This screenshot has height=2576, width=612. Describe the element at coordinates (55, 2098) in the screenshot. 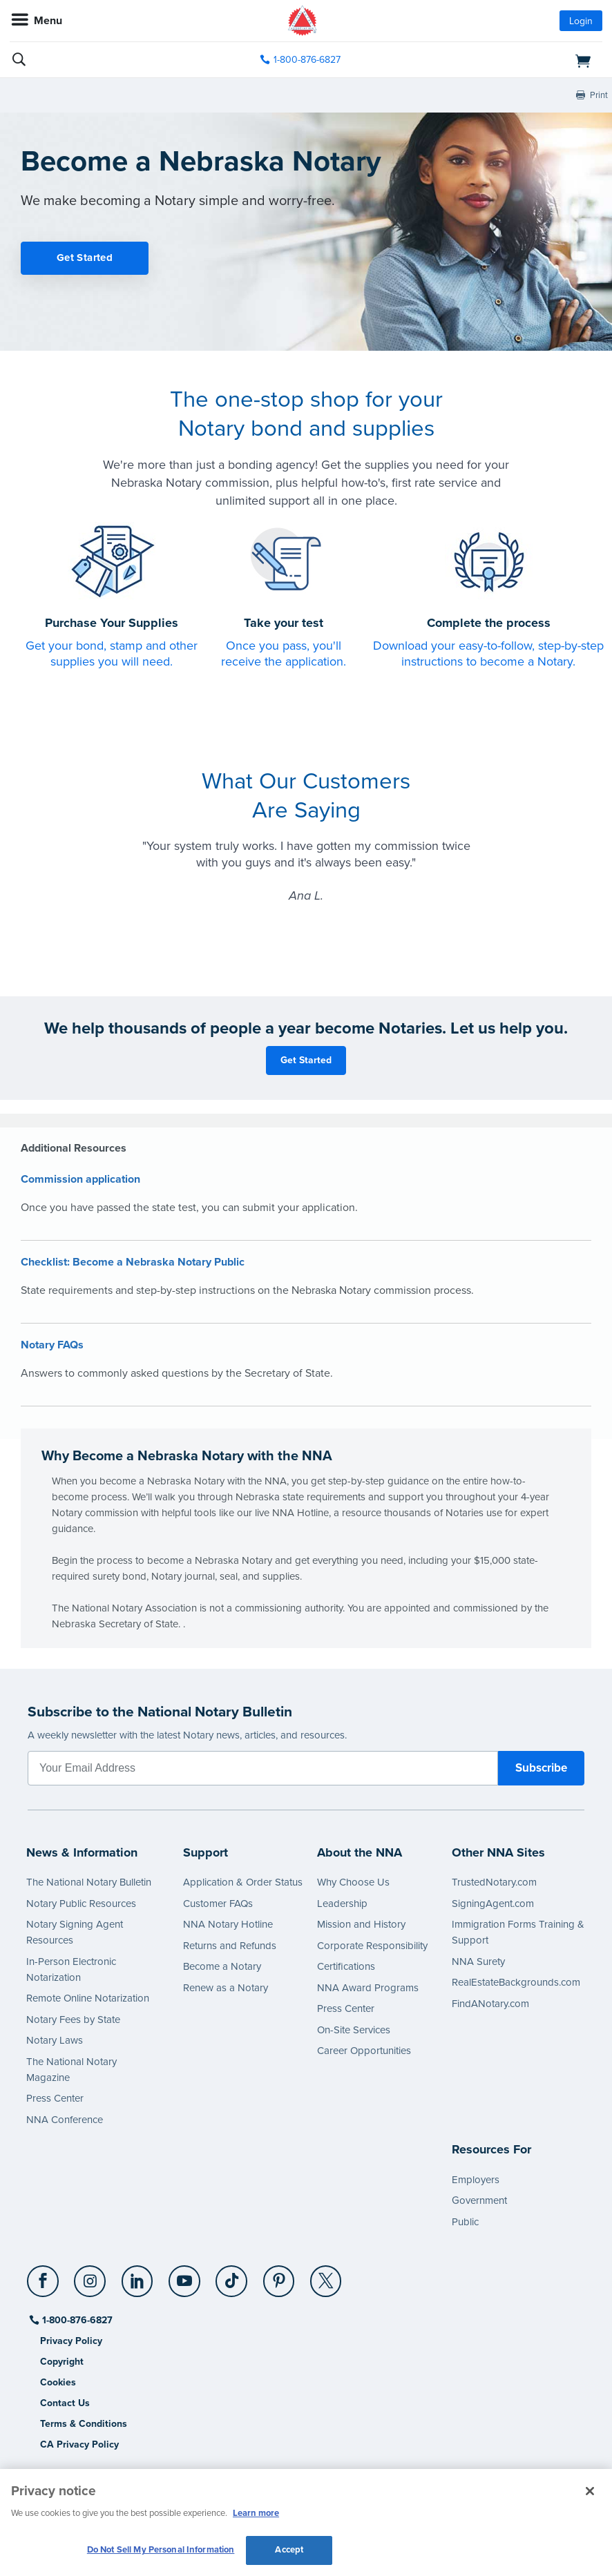

I see `Press Center` at that location.